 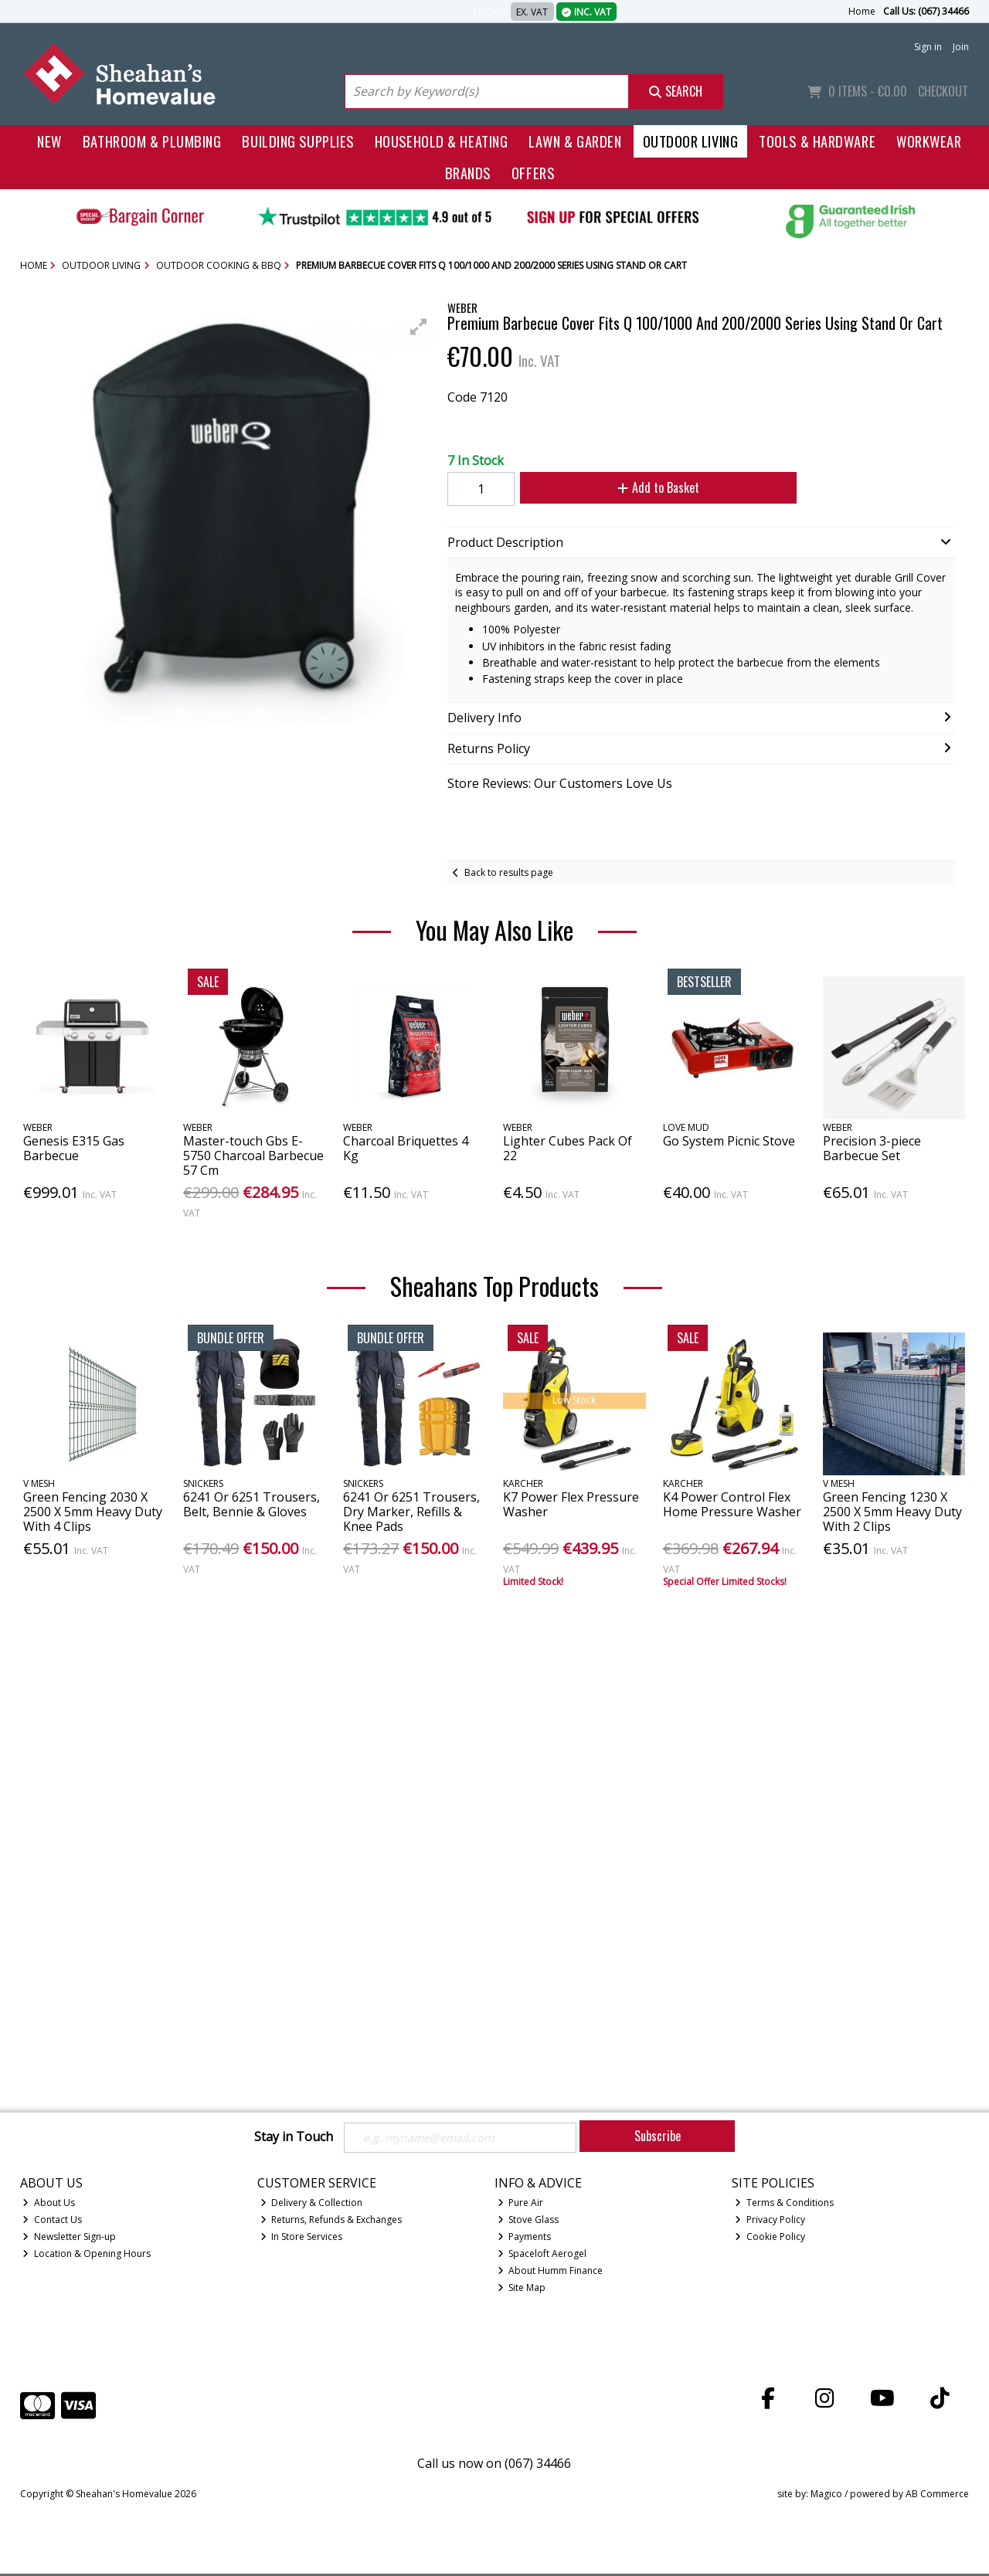 I want to click on New, so click(x=49, y=141).